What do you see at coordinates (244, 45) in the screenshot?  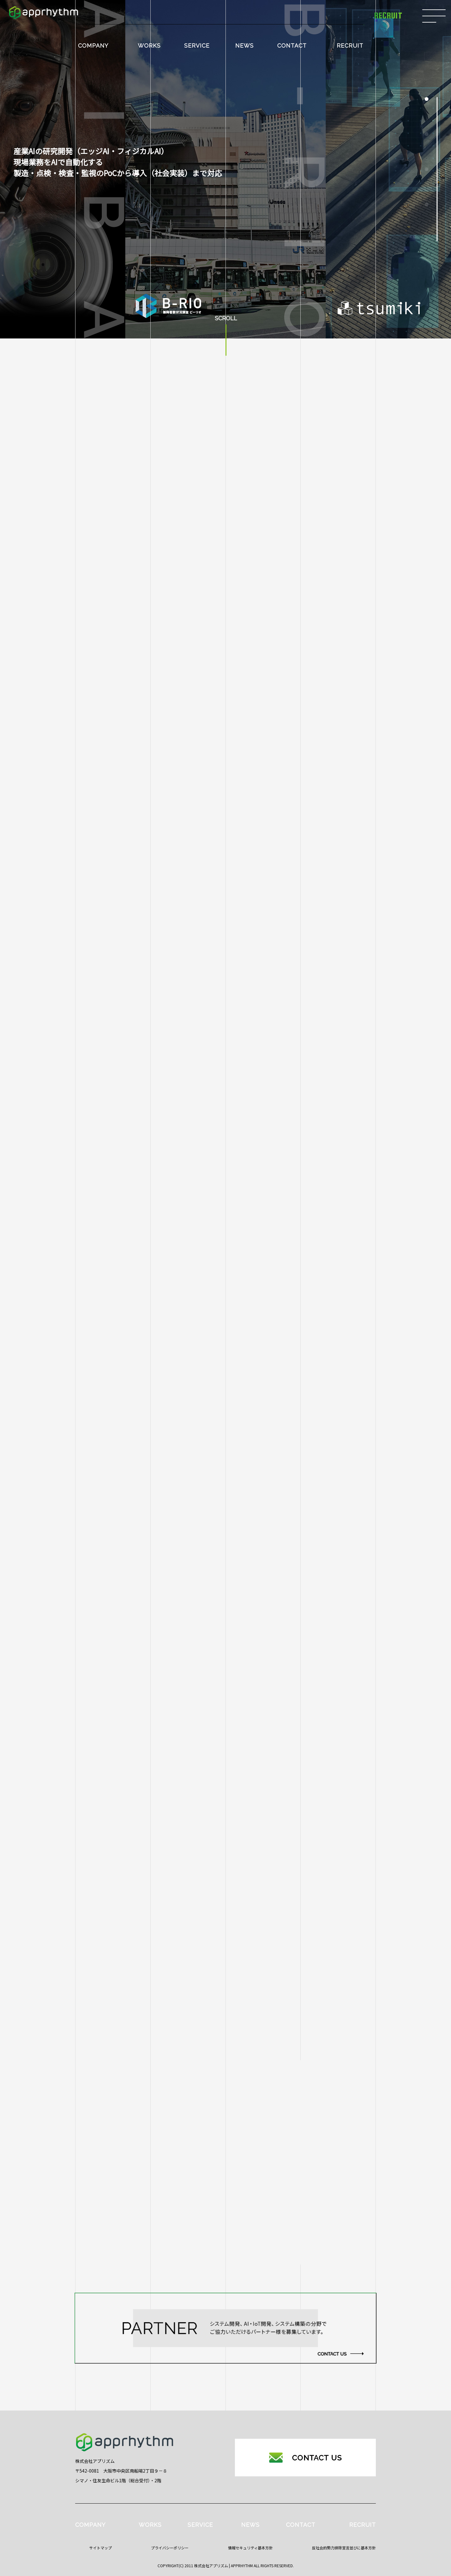 I see `NEWS` at bounding box center [244, 45].